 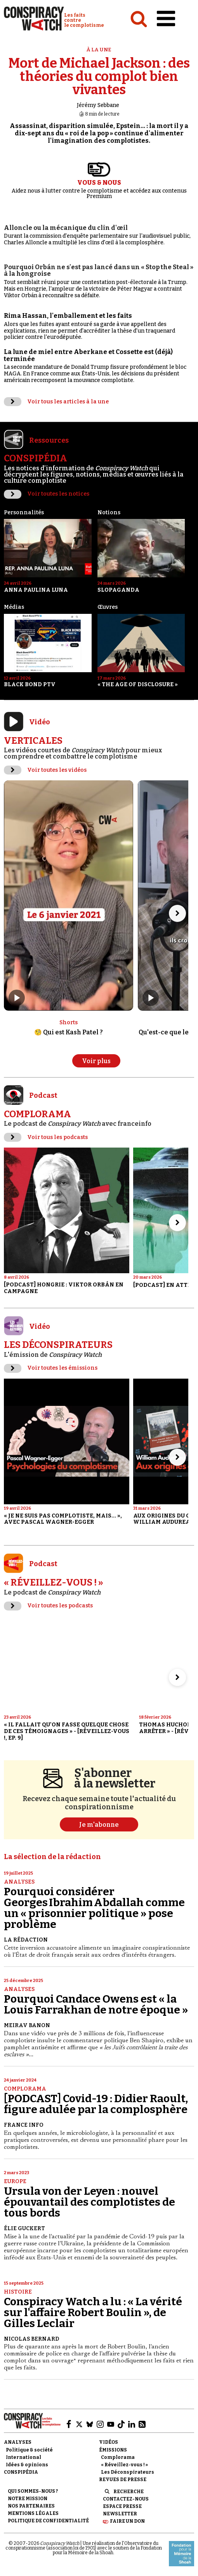 What do you see at coordinates (93, 2312) in the screenshot?
I see `Conspiracy Watch a lu : « La vérité sur l'affaire Robert Boulin », de Gilles Leclair` at bounding box center [93, 2312].